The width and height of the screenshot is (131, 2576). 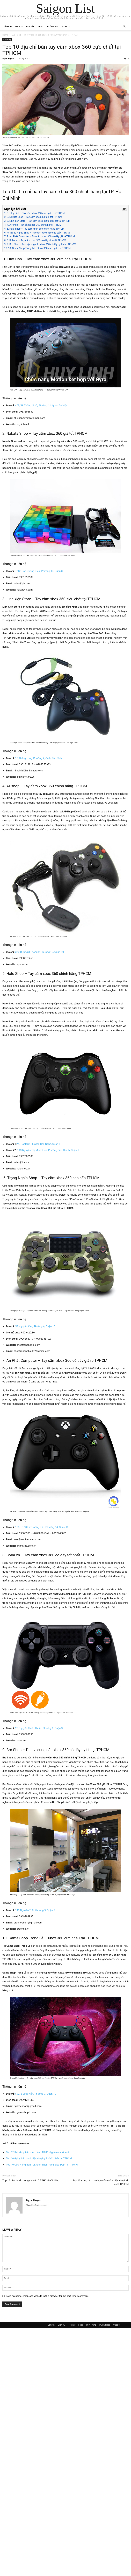 What do you see at coordinates (41, 244) in the screenshot?
I see `9. Bro Shop – Đơn vị cung cấp xbox 360 có dây uy tín tại TPHCM` at bounding box center [41, 244].